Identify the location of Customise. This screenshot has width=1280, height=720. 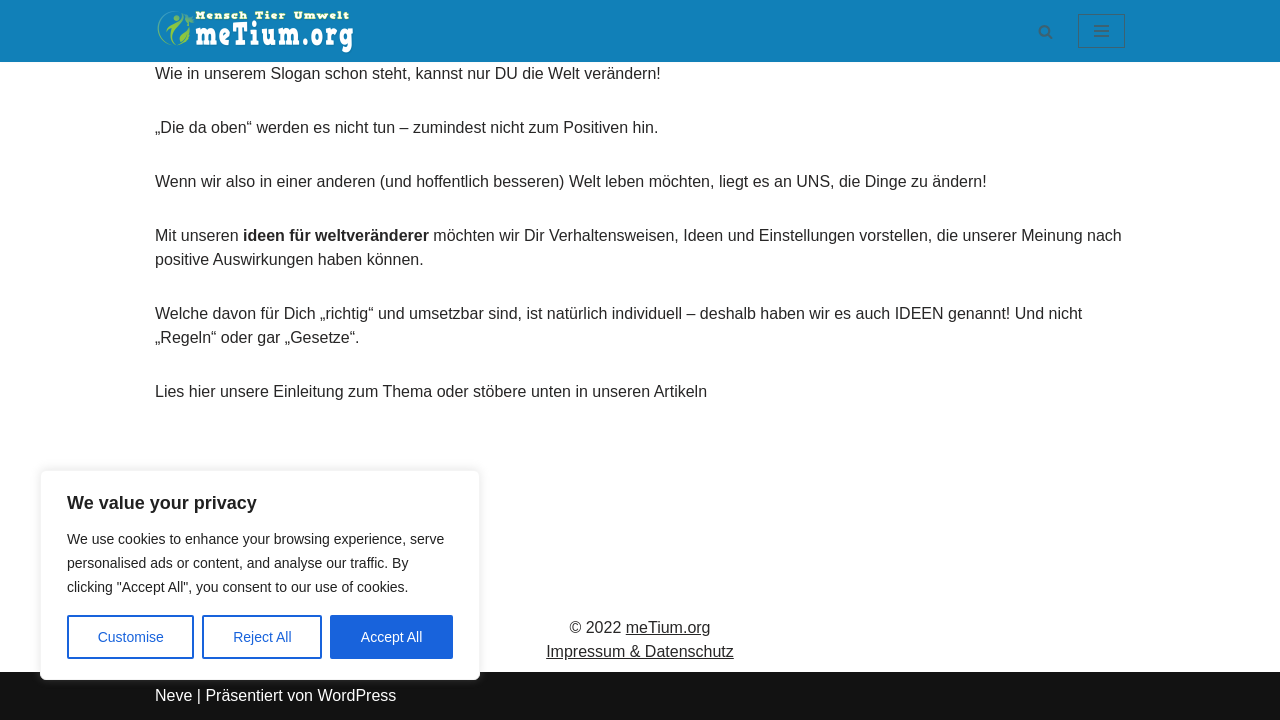
(131, 637).